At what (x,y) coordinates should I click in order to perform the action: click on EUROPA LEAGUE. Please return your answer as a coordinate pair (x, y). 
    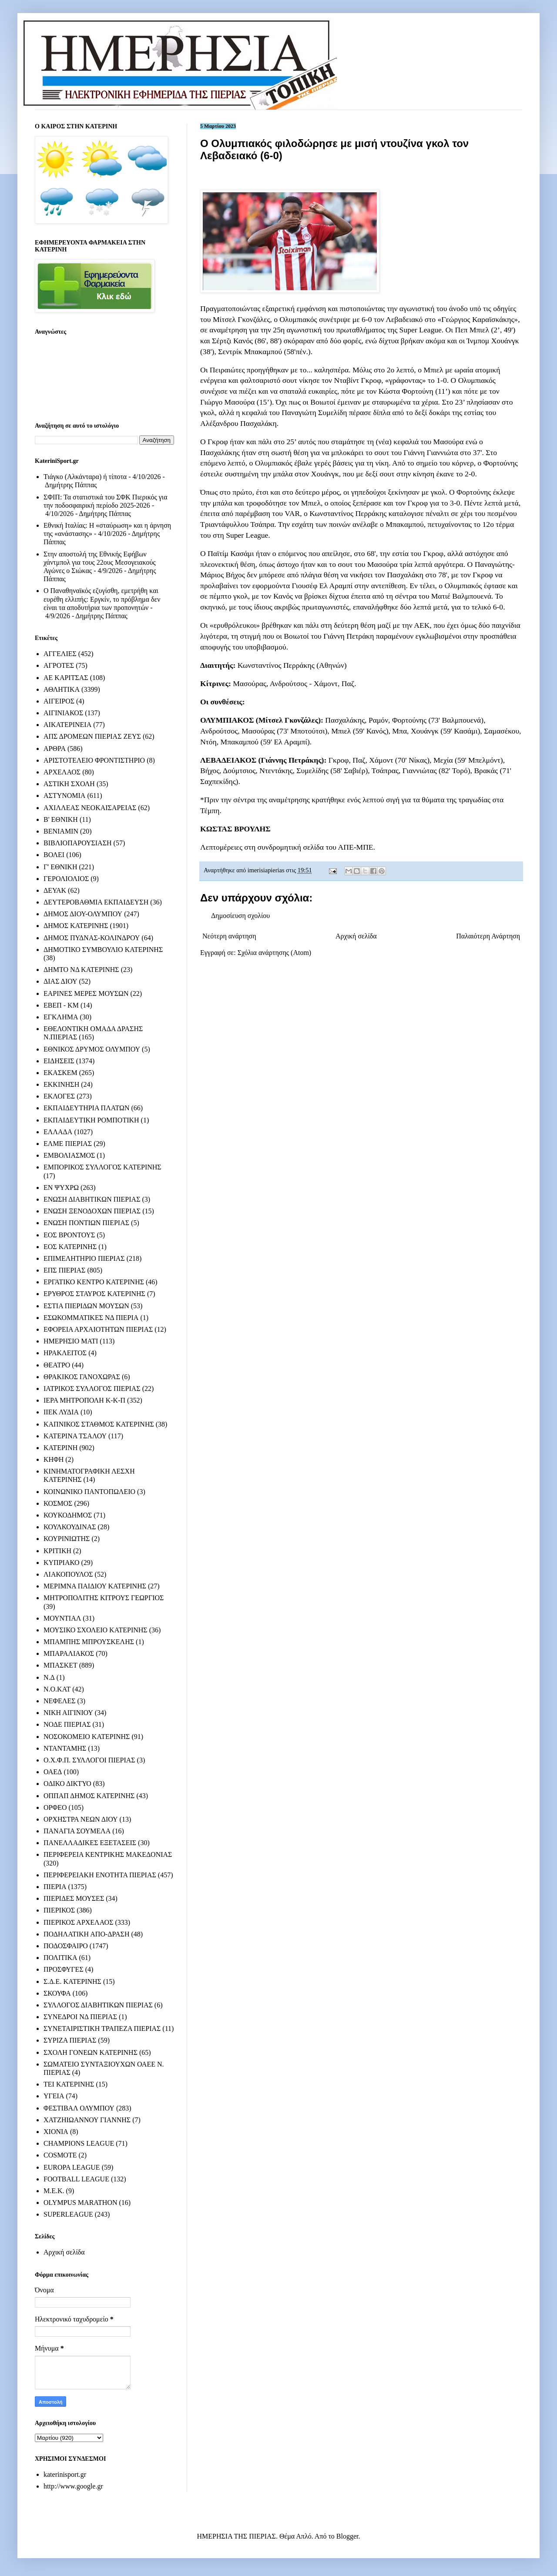
    Looking at the image, I should click on (72, 2167).